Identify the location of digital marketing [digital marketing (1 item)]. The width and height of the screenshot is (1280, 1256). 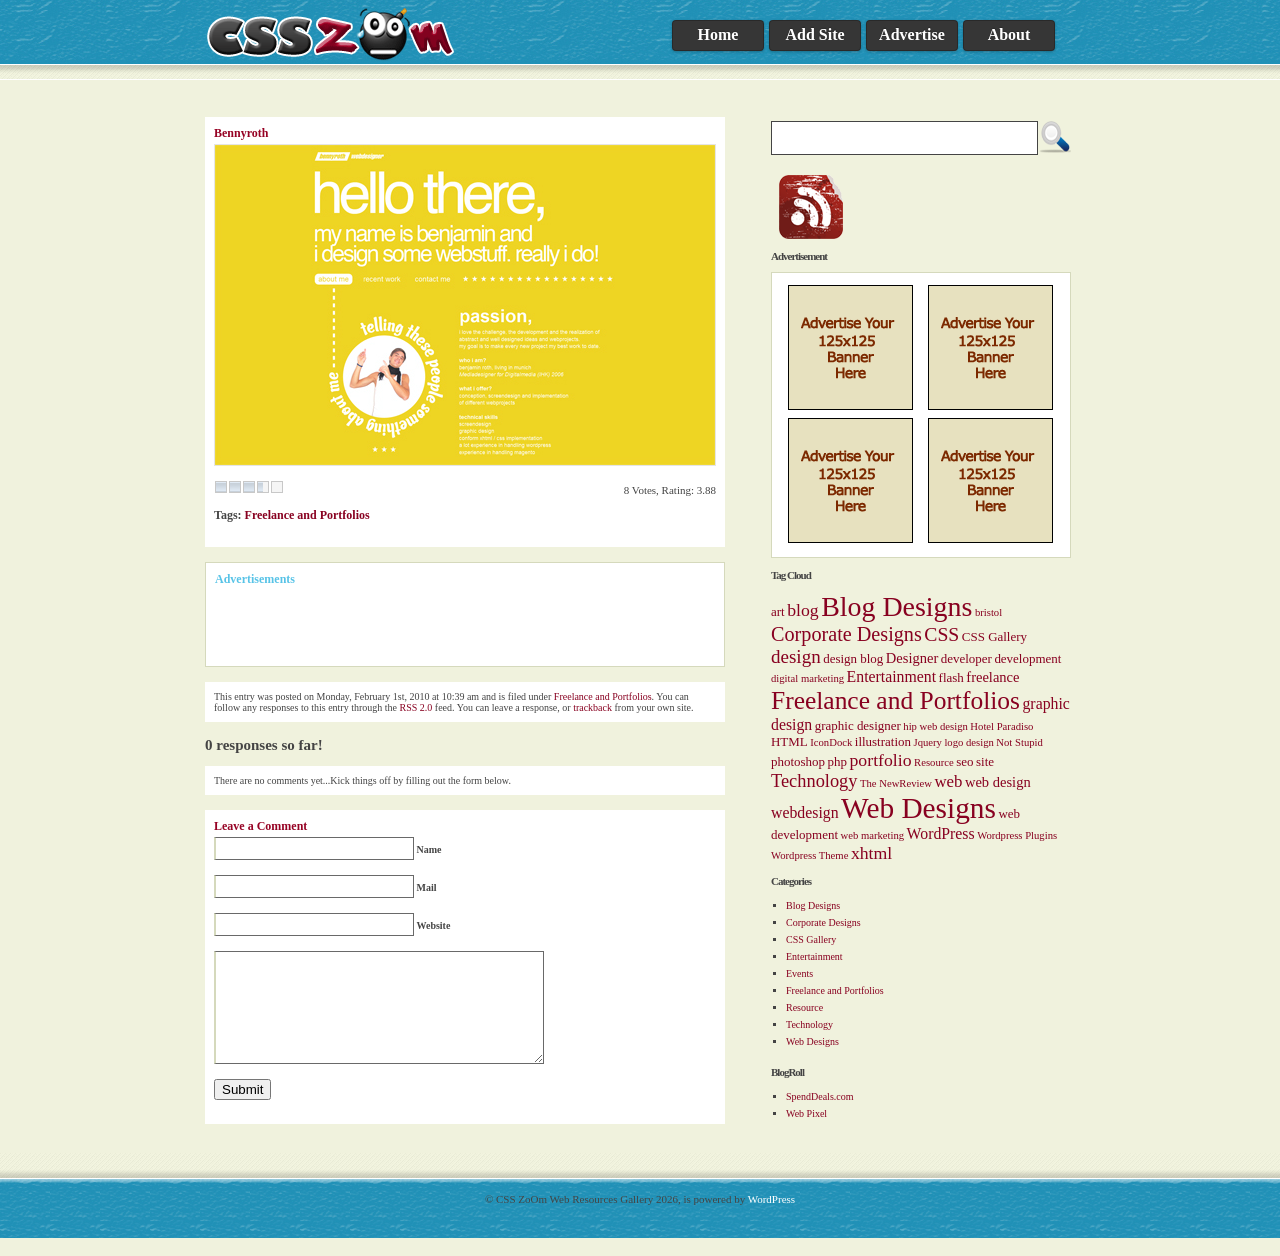
(807, 678).